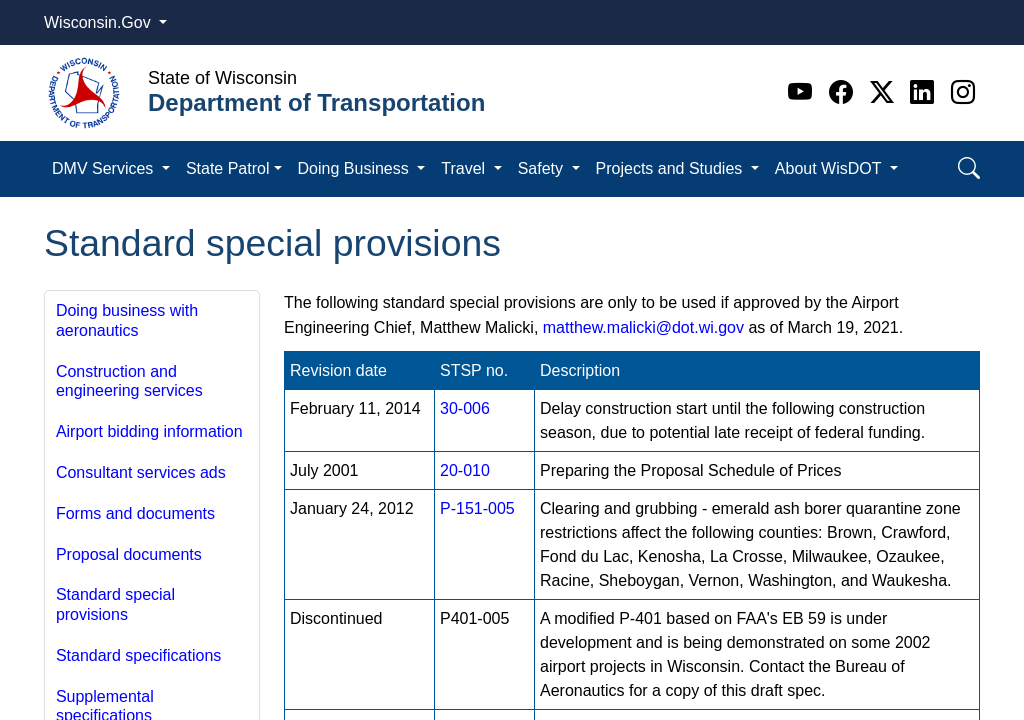  I want to click on [Instagram], so click(963, 92).